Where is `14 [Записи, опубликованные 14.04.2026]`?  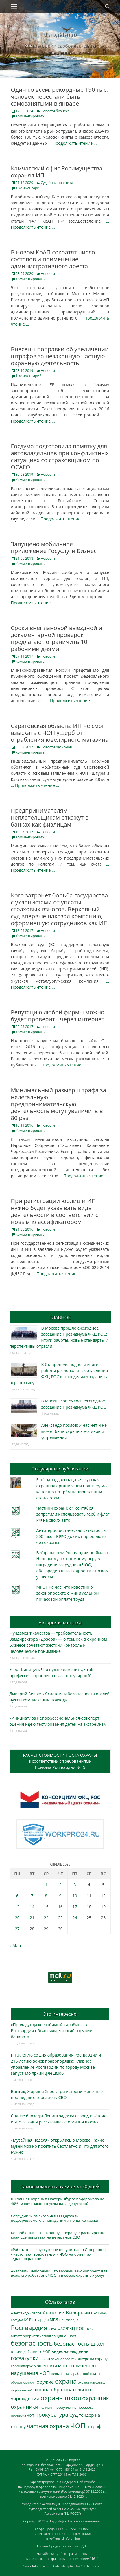
14 [Записи, опубликованные 14.04.2026] is located at coordinates (32, 1906).